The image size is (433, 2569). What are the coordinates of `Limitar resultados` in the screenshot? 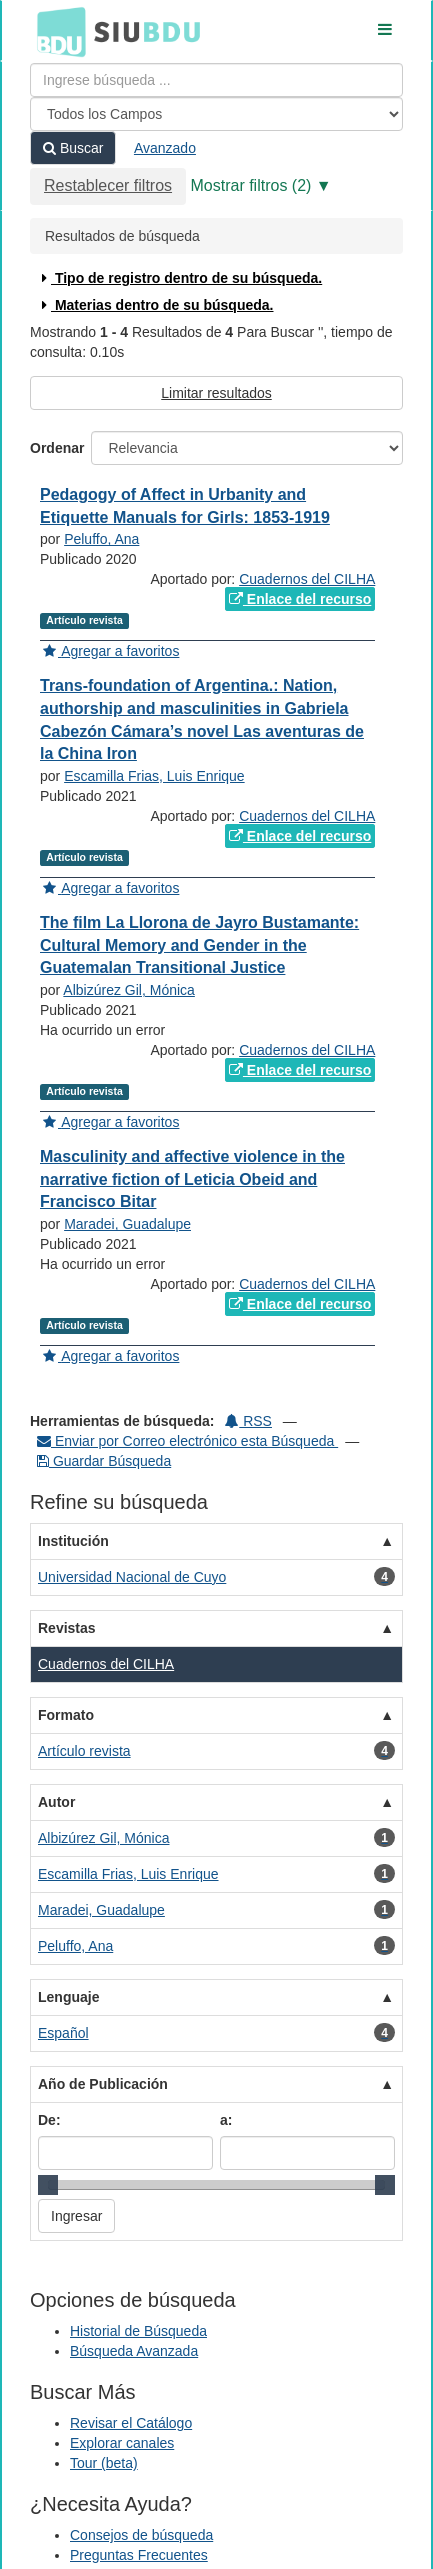 It's located at (216, 393).